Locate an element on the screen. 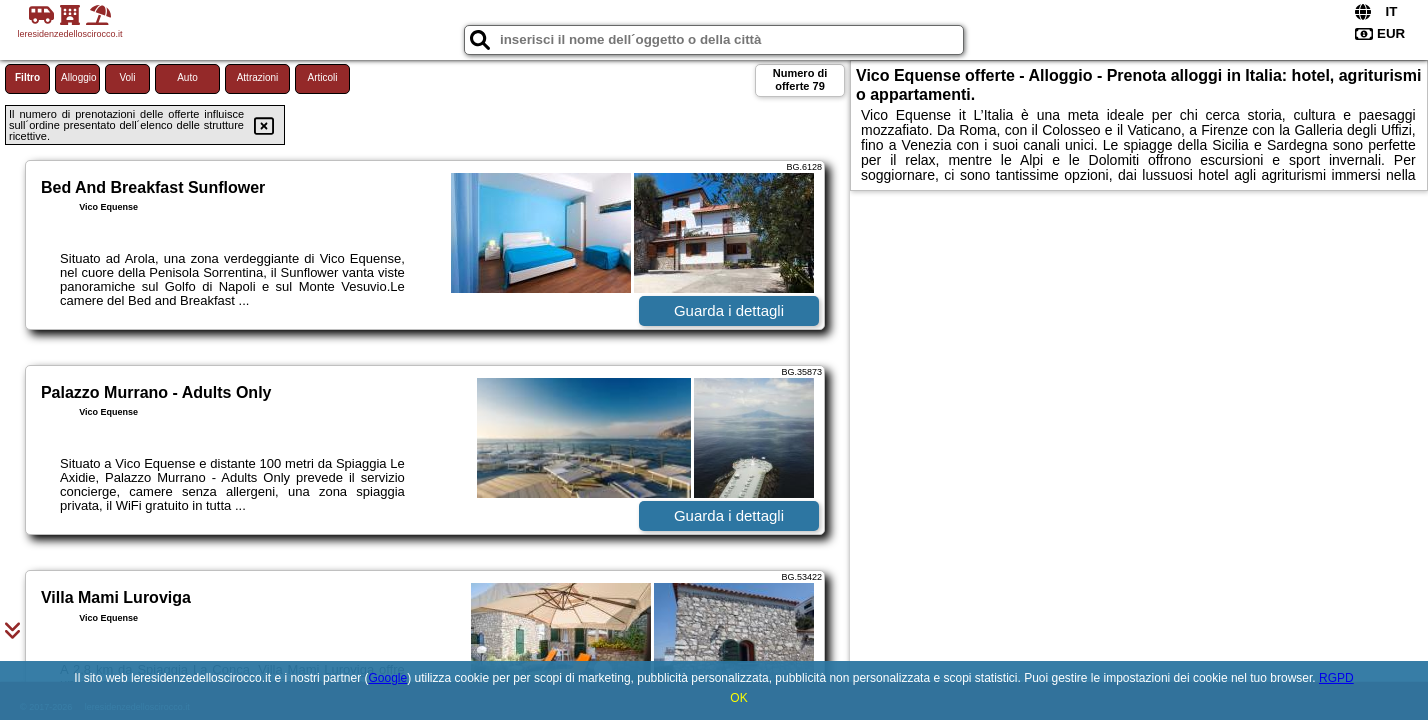 The image size is (1428, 720). RGPD is located at coordinates (1336, 678).